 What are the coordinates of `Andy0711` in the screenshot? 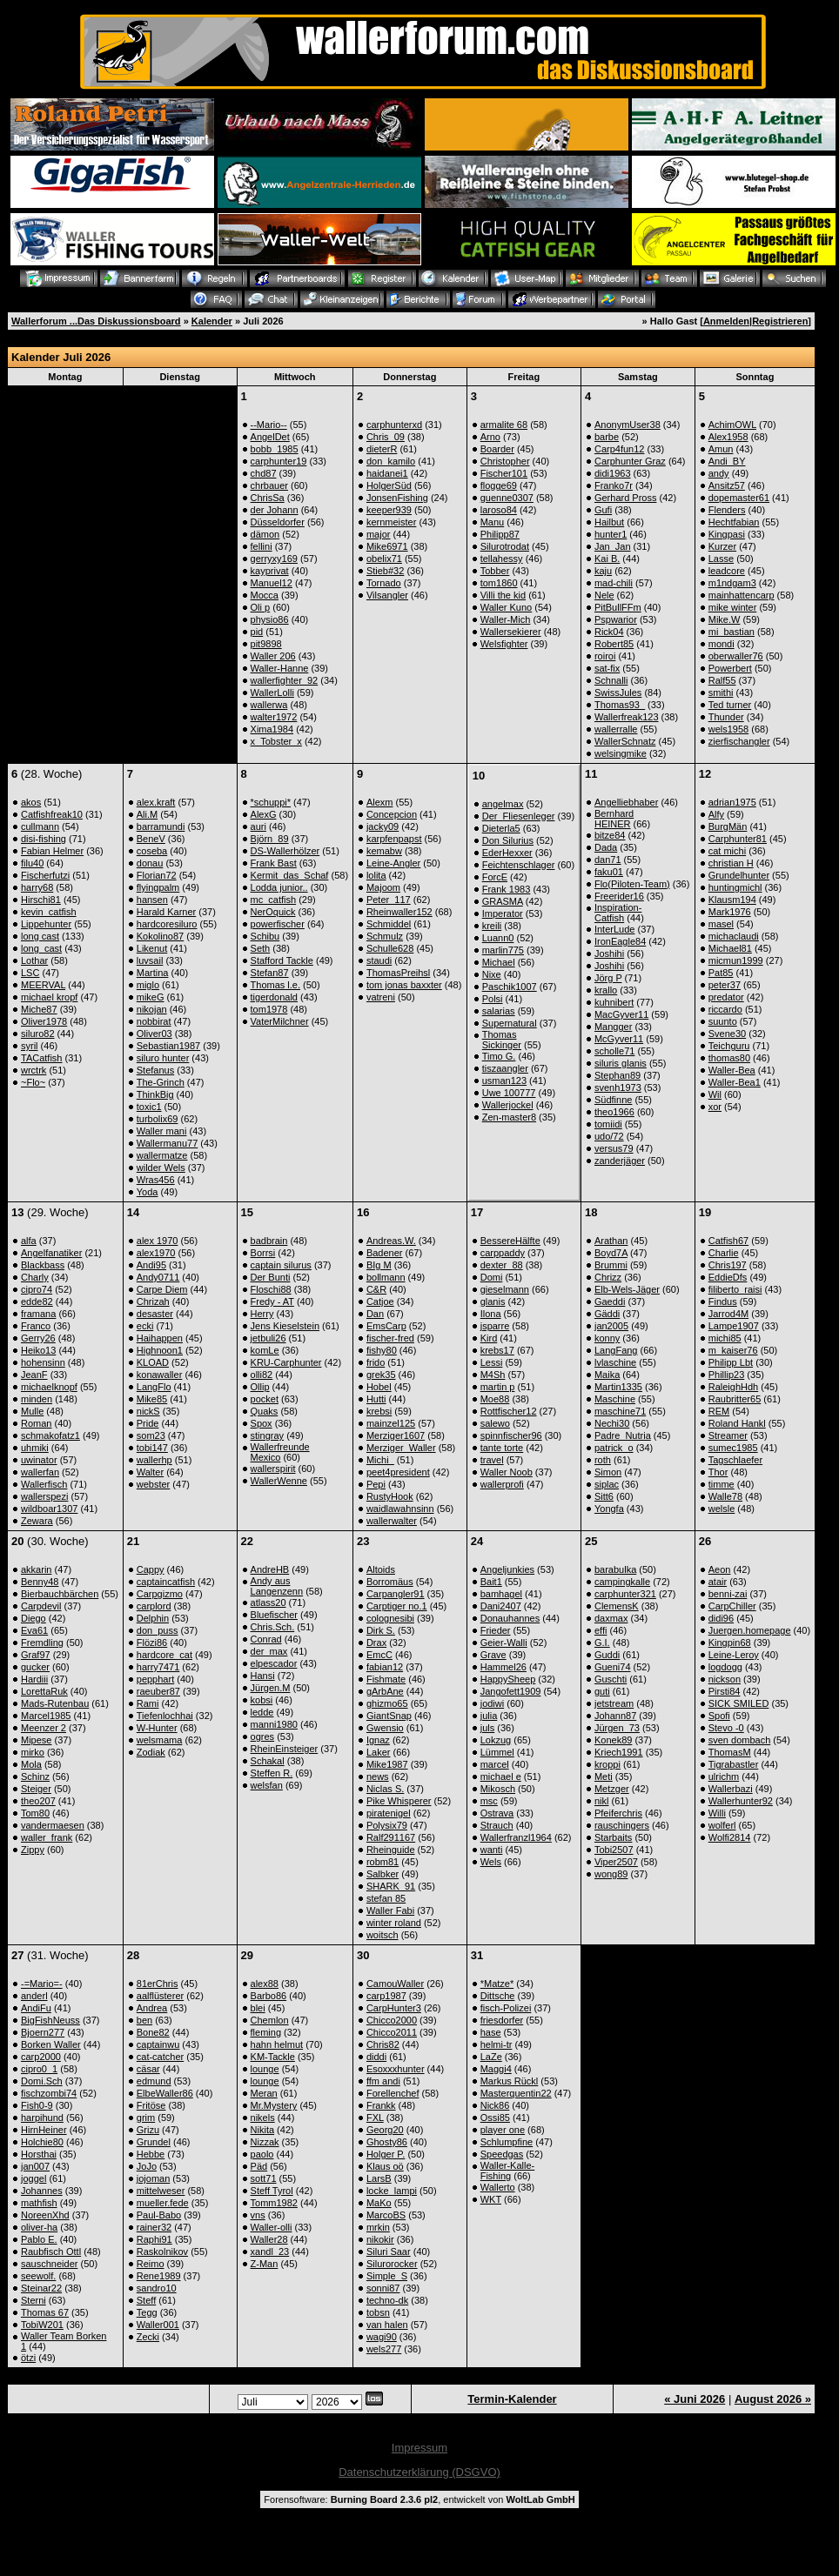 It's located at (158, 1277).